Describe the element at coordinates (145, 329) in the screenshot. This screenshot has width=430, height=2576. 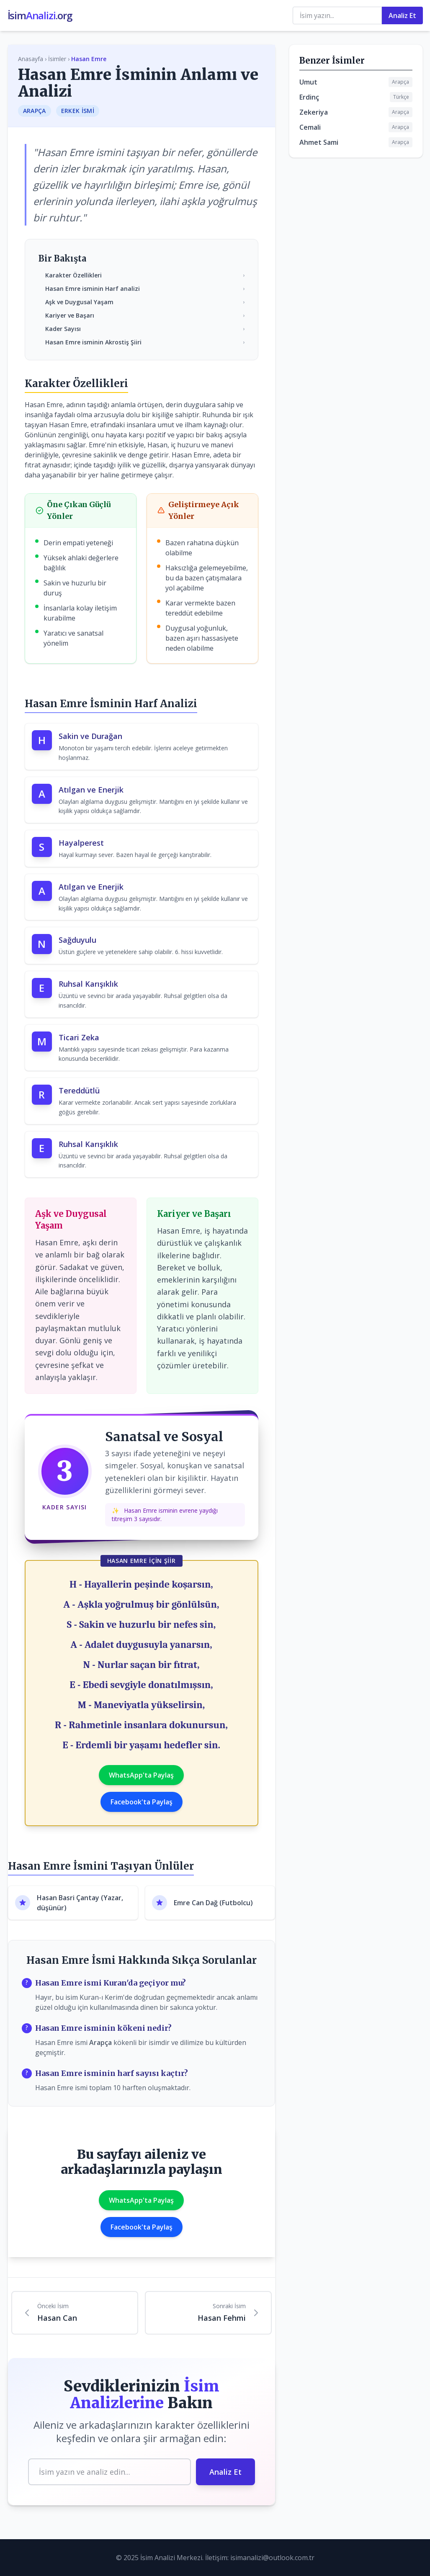
I see `Kader Sayısı` at that location.